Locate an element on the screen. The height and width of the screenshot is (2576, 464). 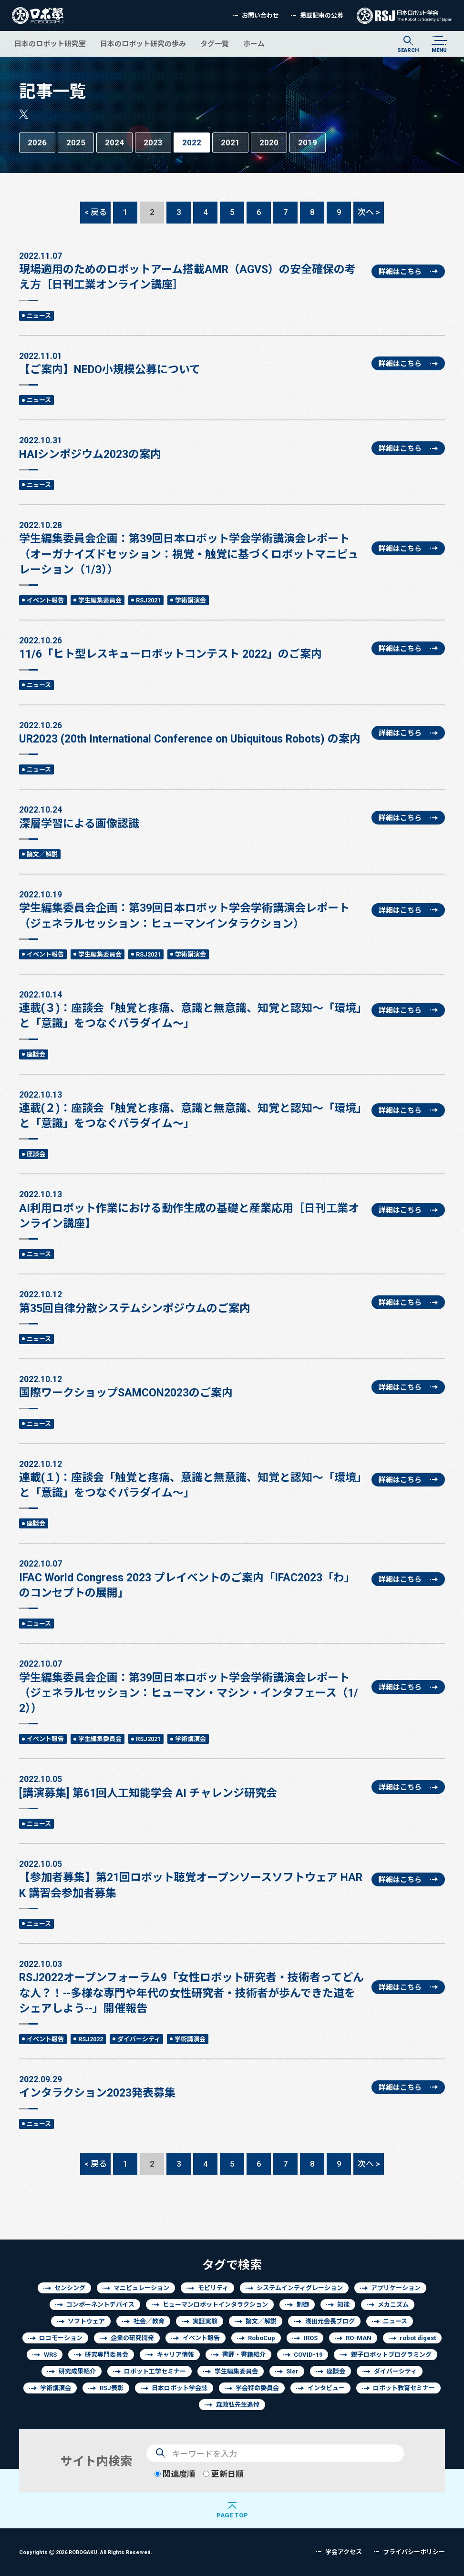
プライバシーポリシー is located at coordinates (414, 2552).